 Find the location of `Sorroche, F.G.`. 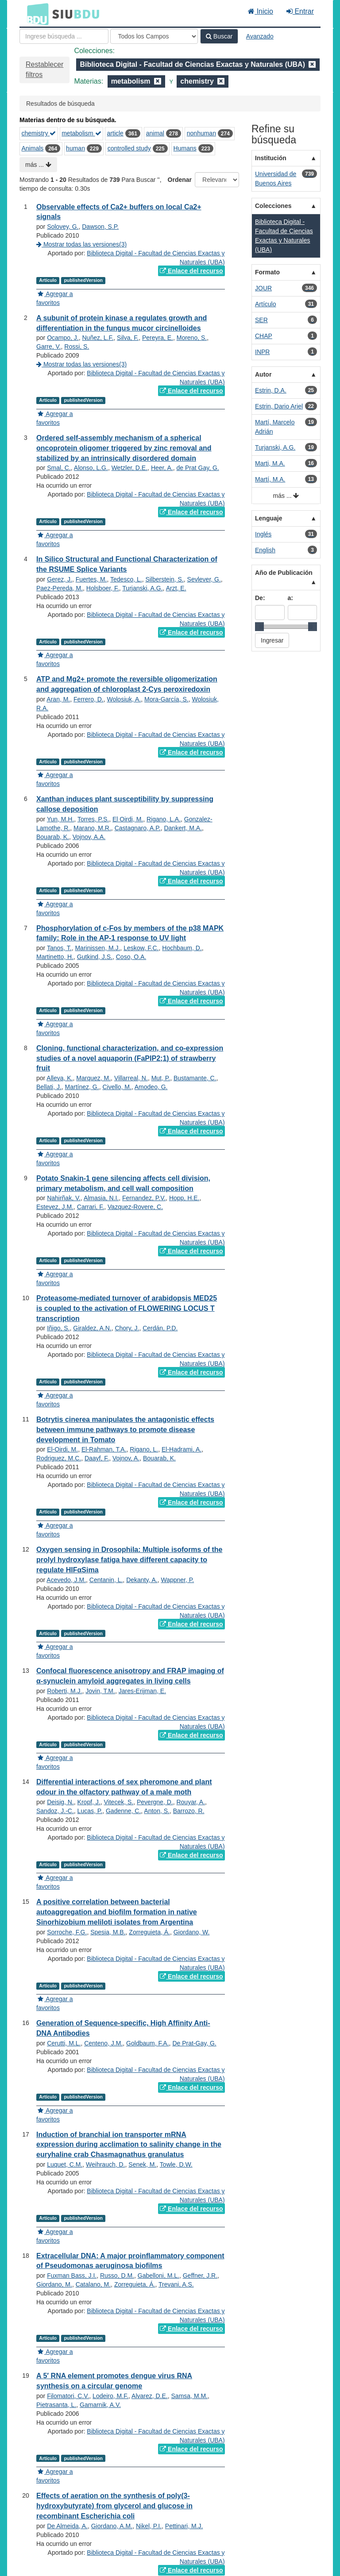

Sorroche, F.G. is located at coordinates (67, 1932).